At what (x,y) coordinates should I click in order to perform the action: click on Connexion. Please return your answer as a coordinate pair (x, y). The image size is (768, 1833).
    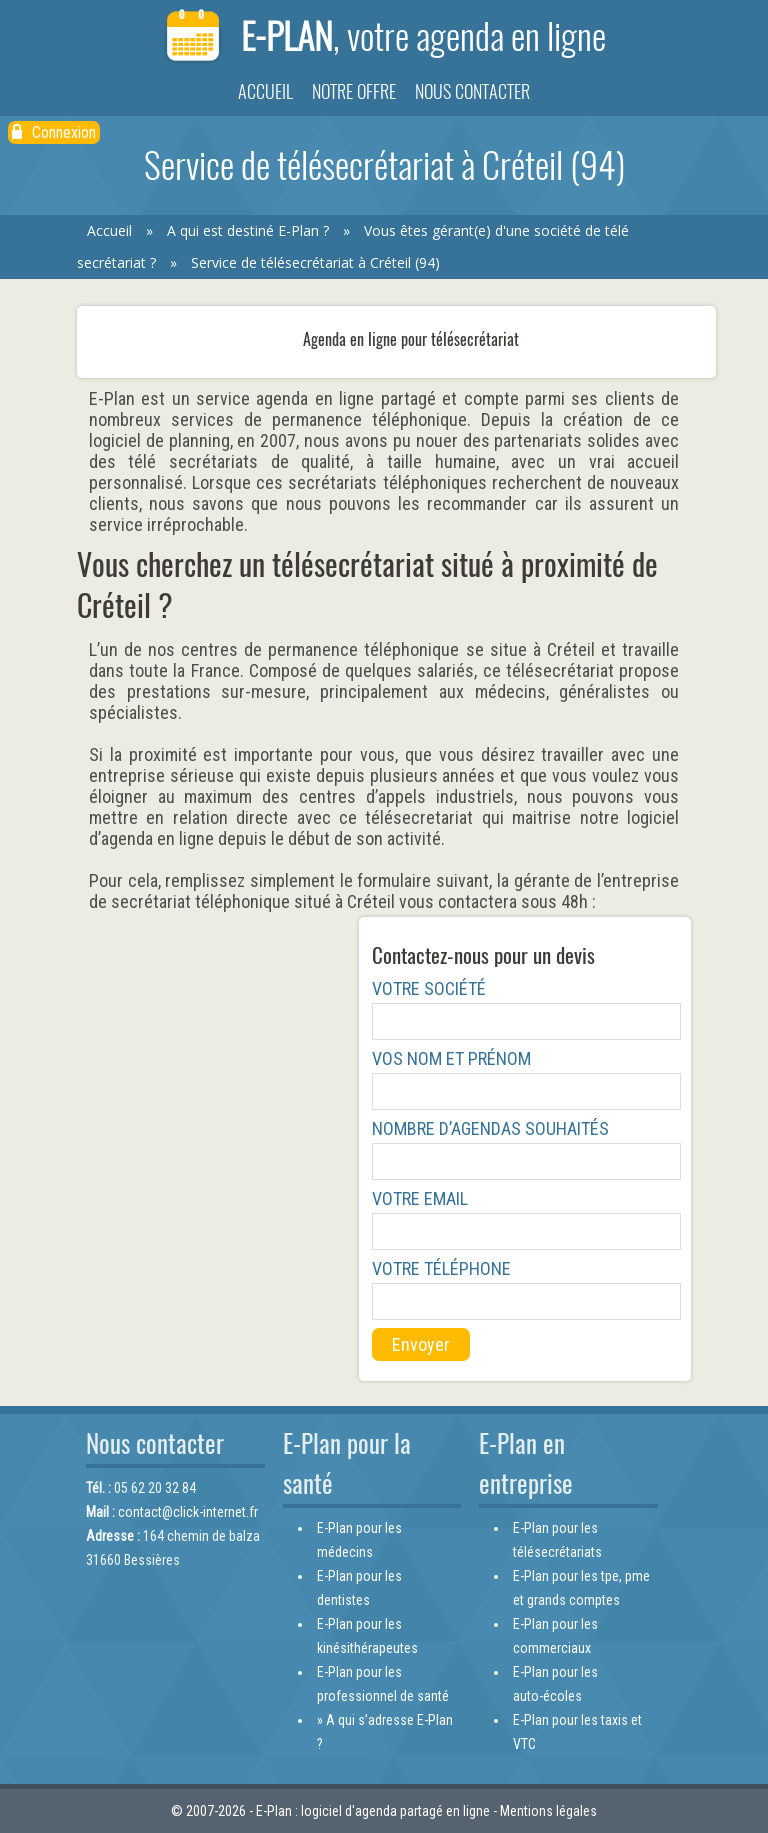
    Looking at the image, I should click on (54, 132).